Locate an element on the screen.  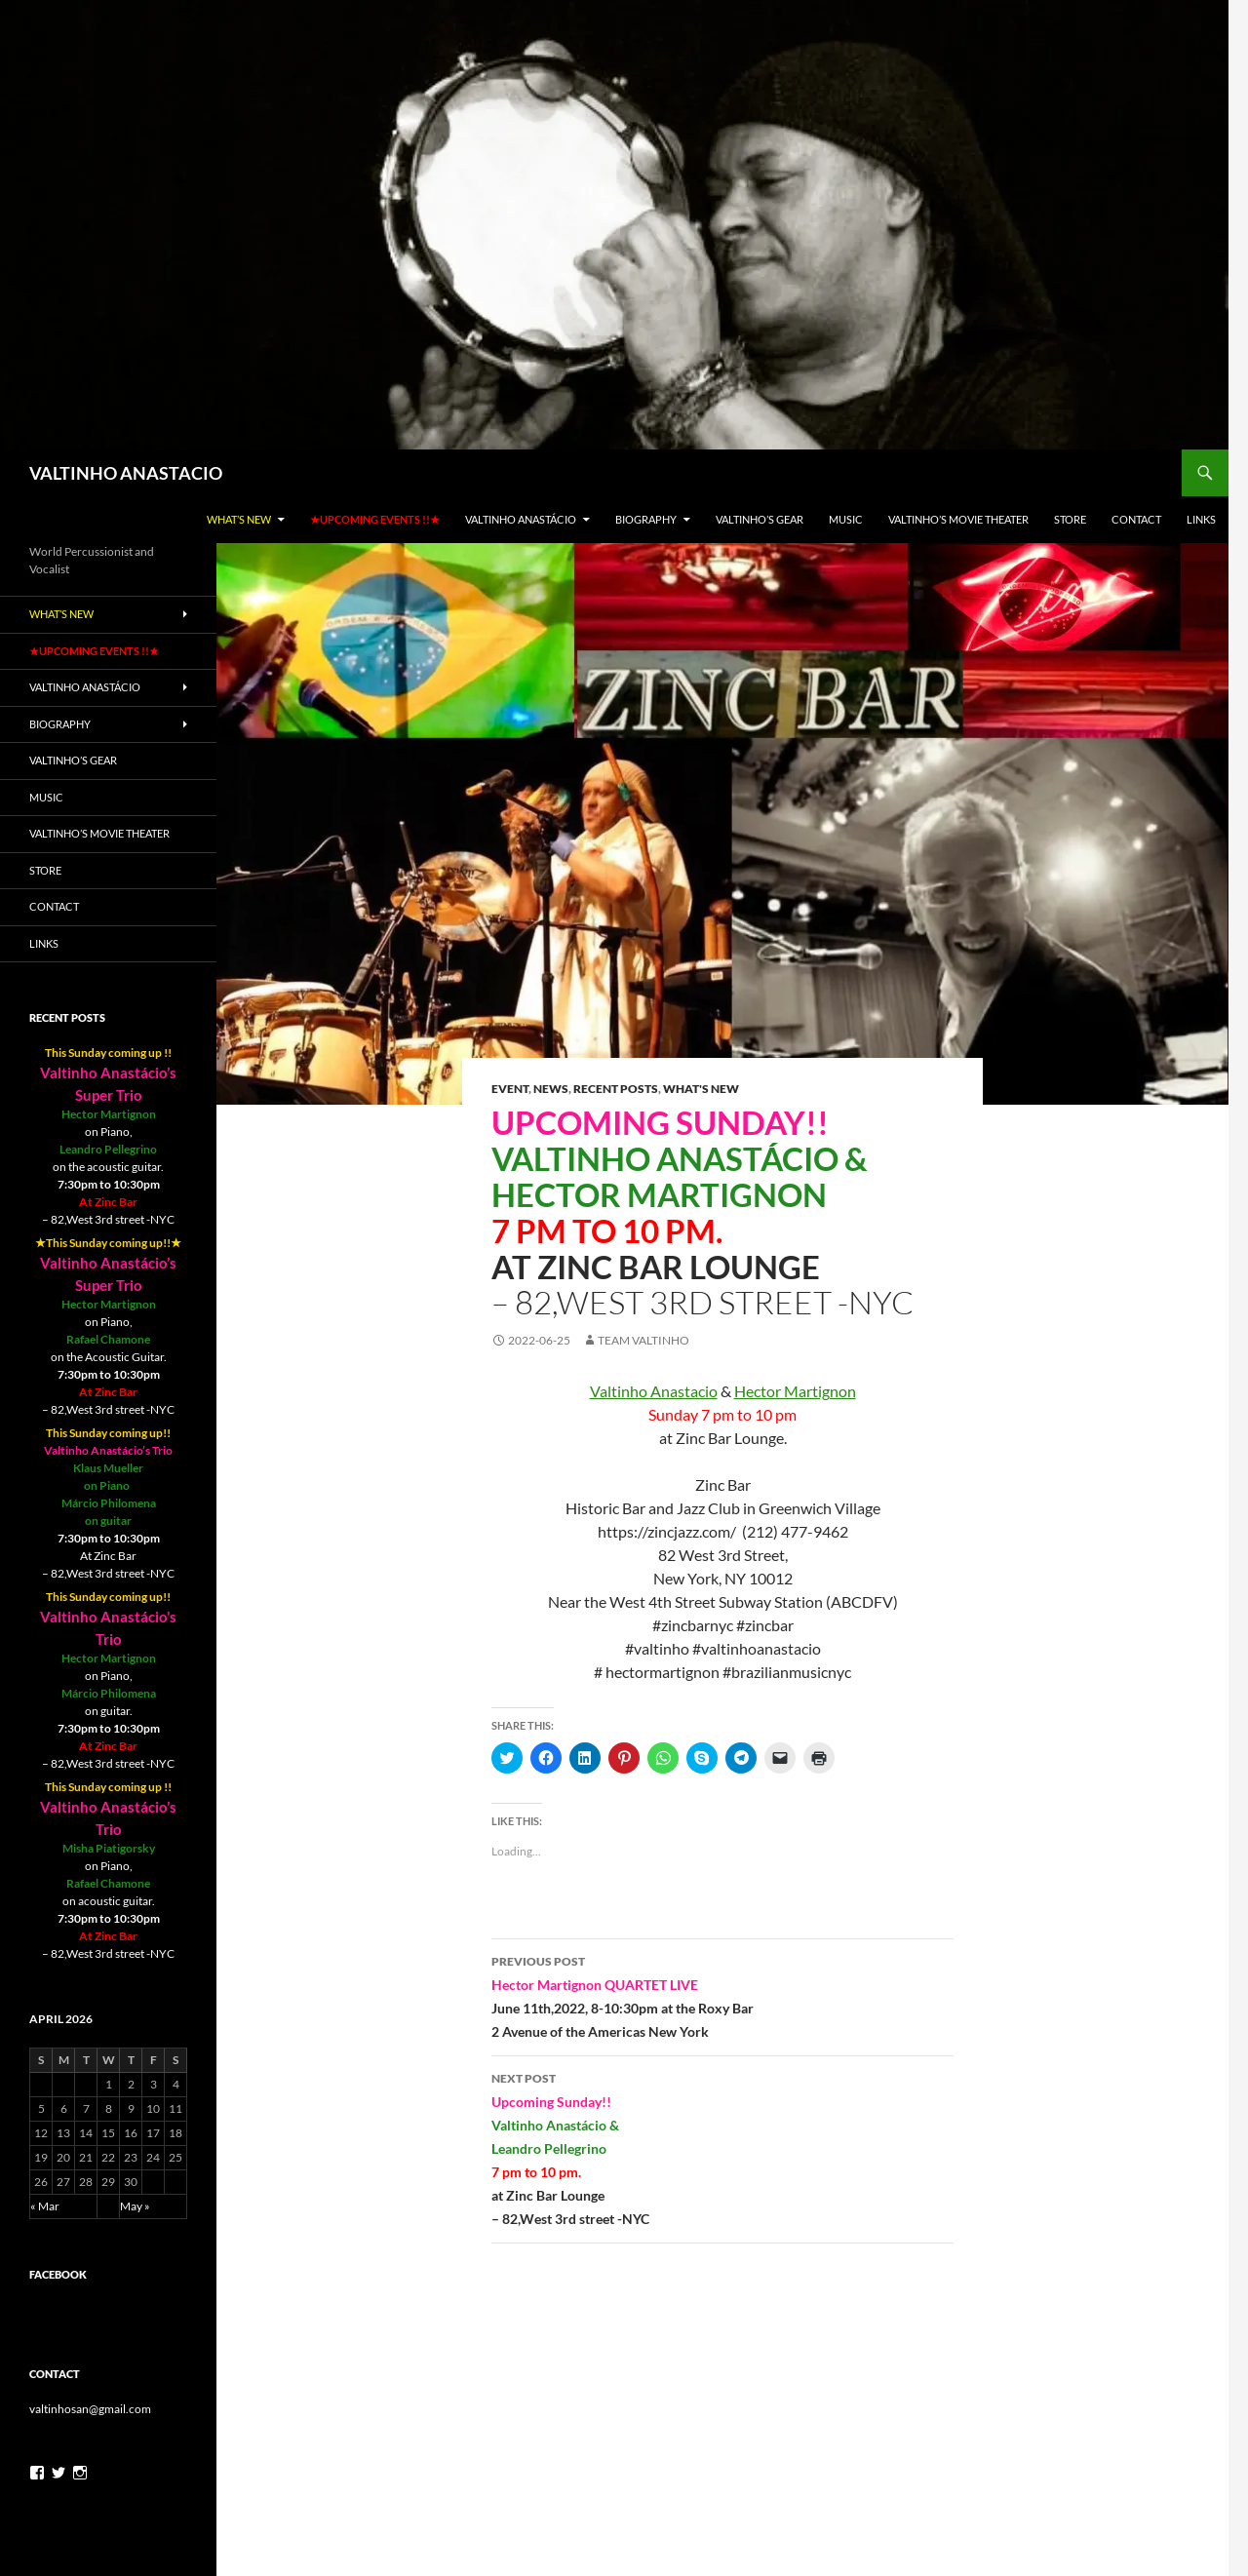
– 82,West 3rd street -NYC is located at coordinates (722, 2147).